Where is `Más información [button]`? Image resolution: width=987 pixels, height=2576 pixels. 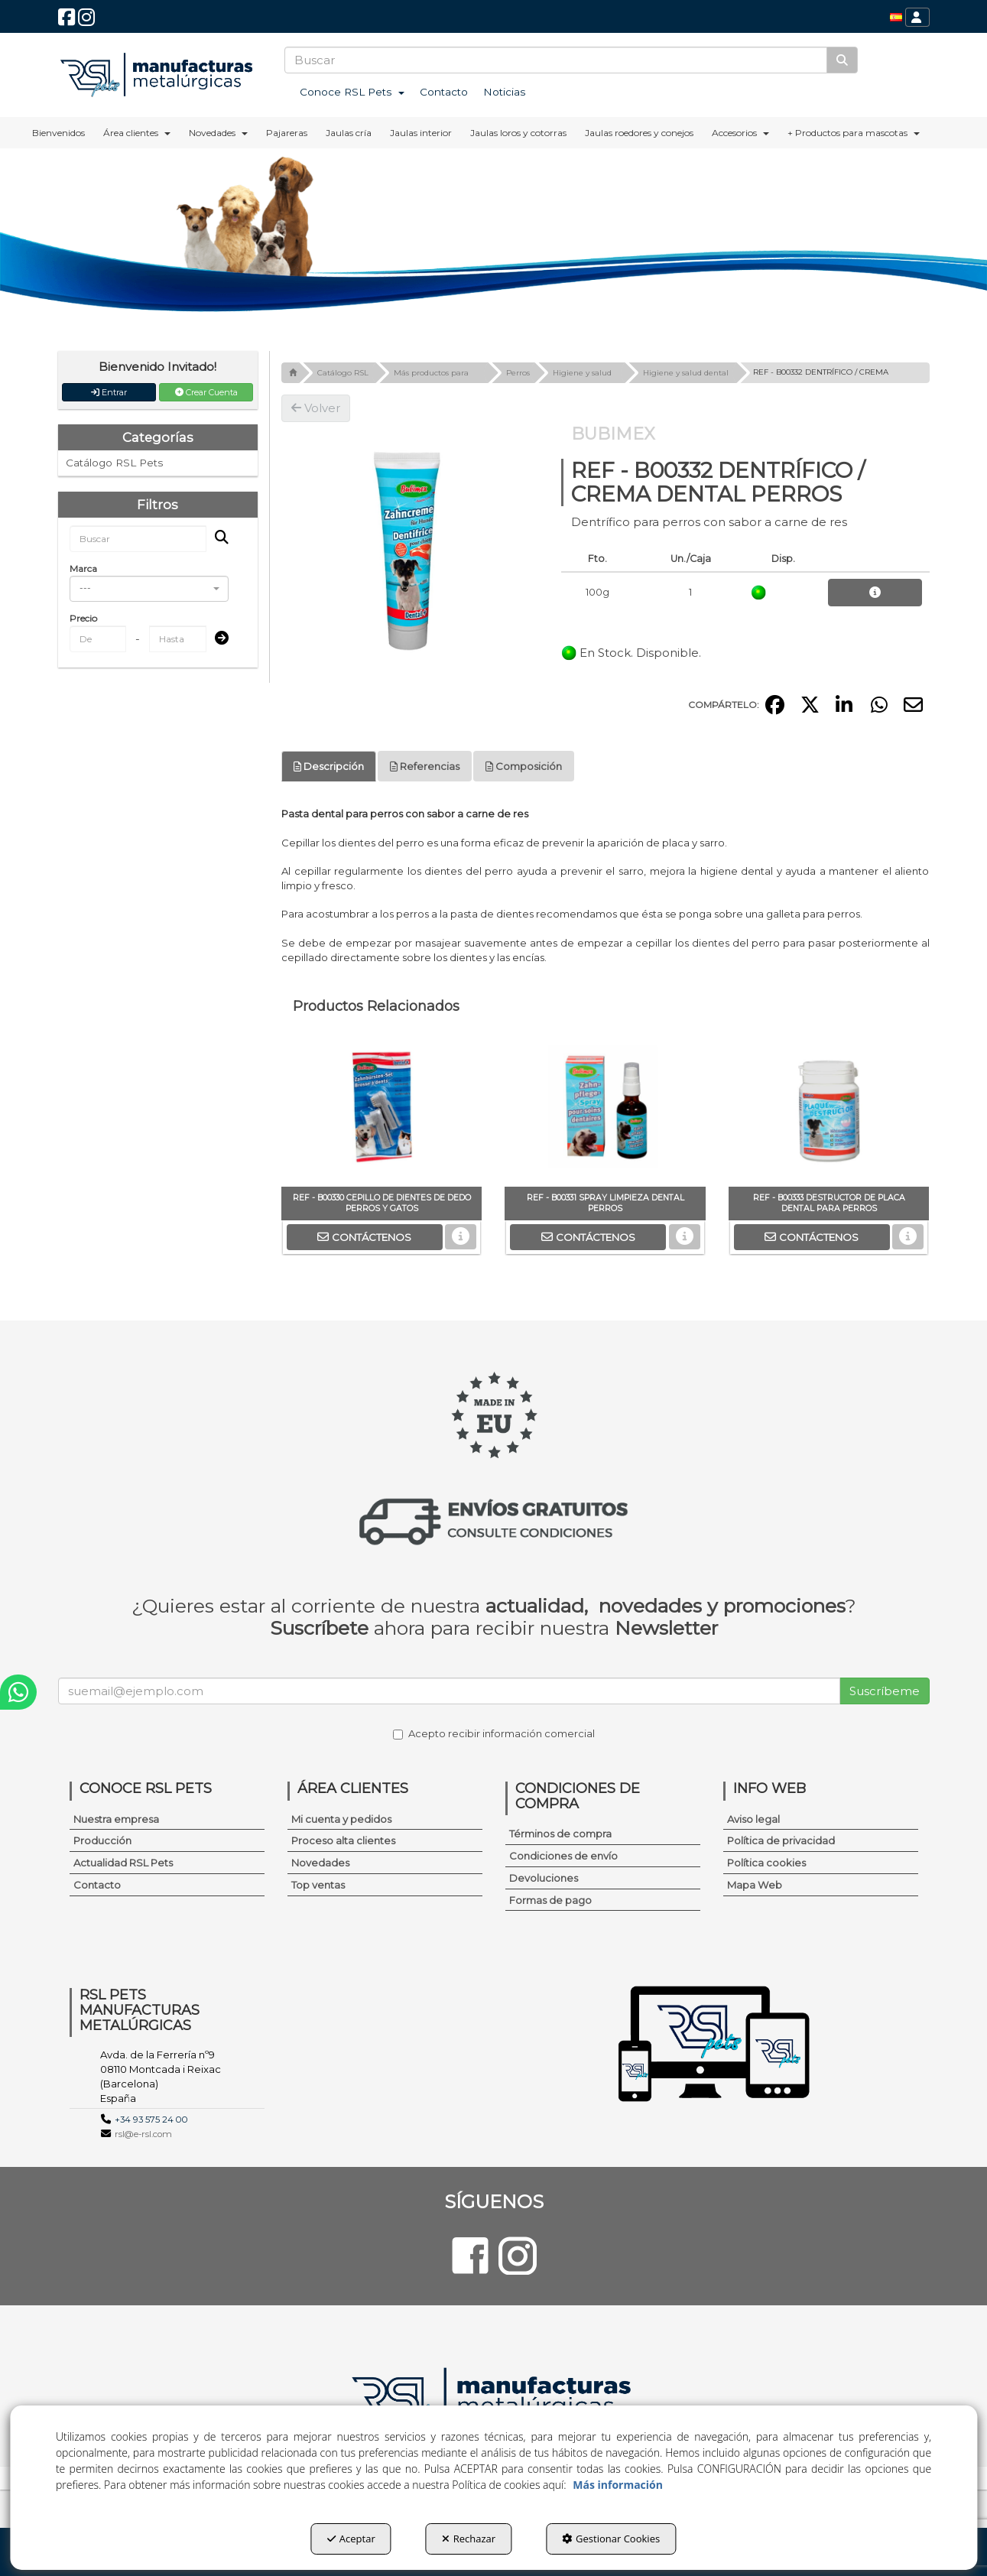 Más información [button] is located at coordinates (618, 2484).